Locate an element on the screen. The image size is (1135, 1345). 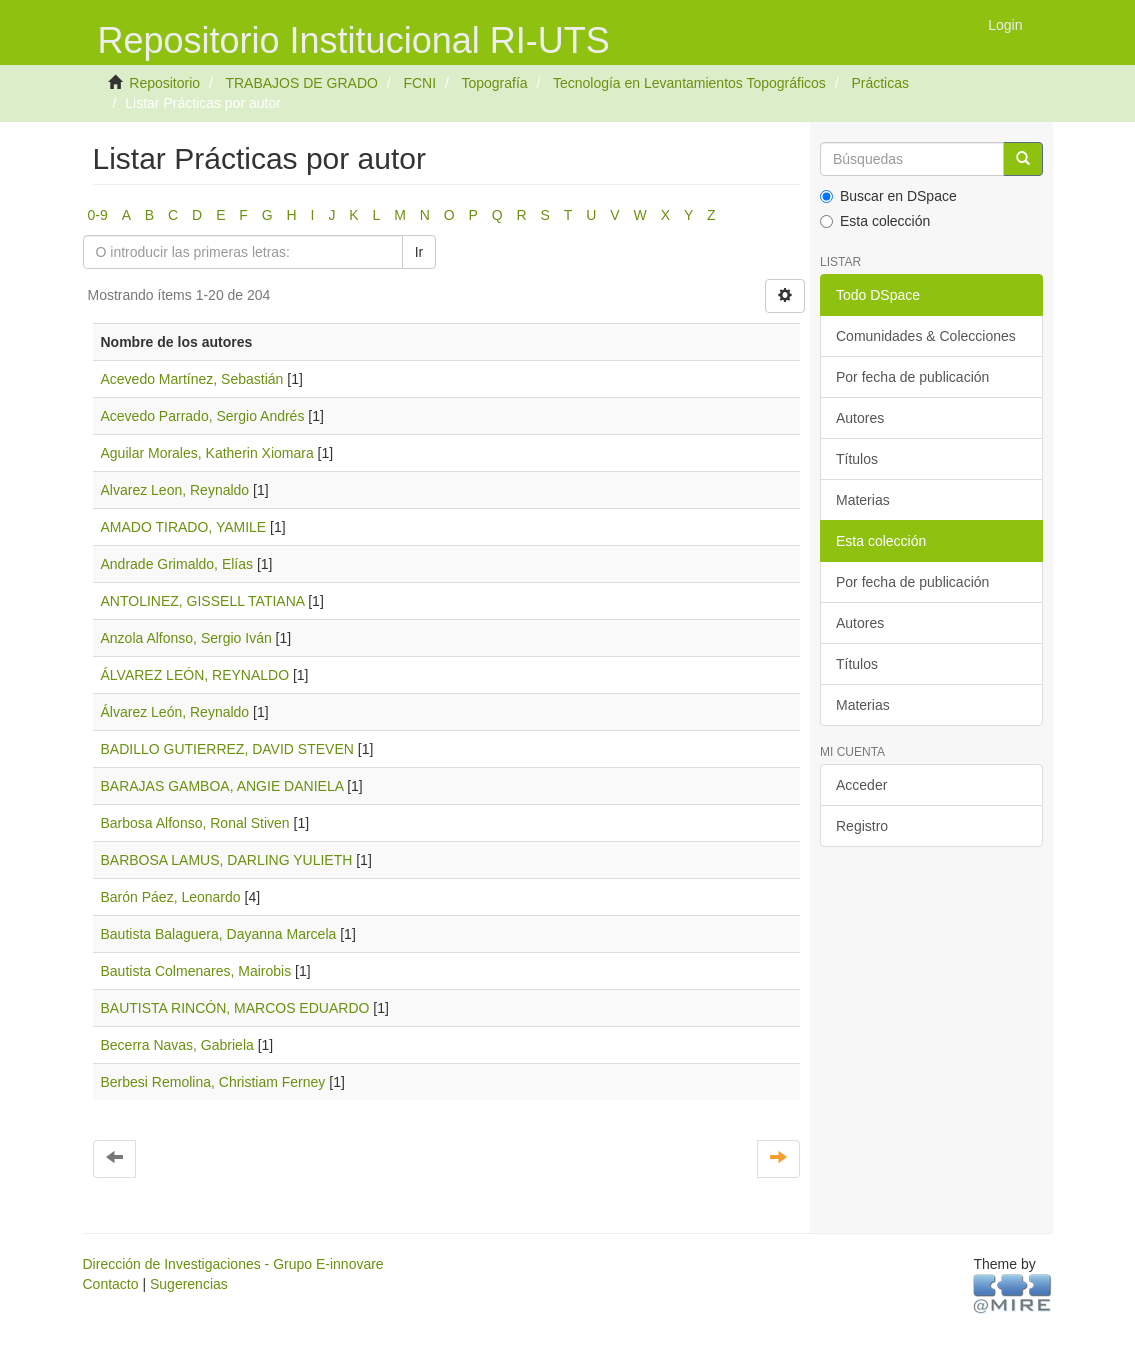
Autores is located at coordinates (860, 418).